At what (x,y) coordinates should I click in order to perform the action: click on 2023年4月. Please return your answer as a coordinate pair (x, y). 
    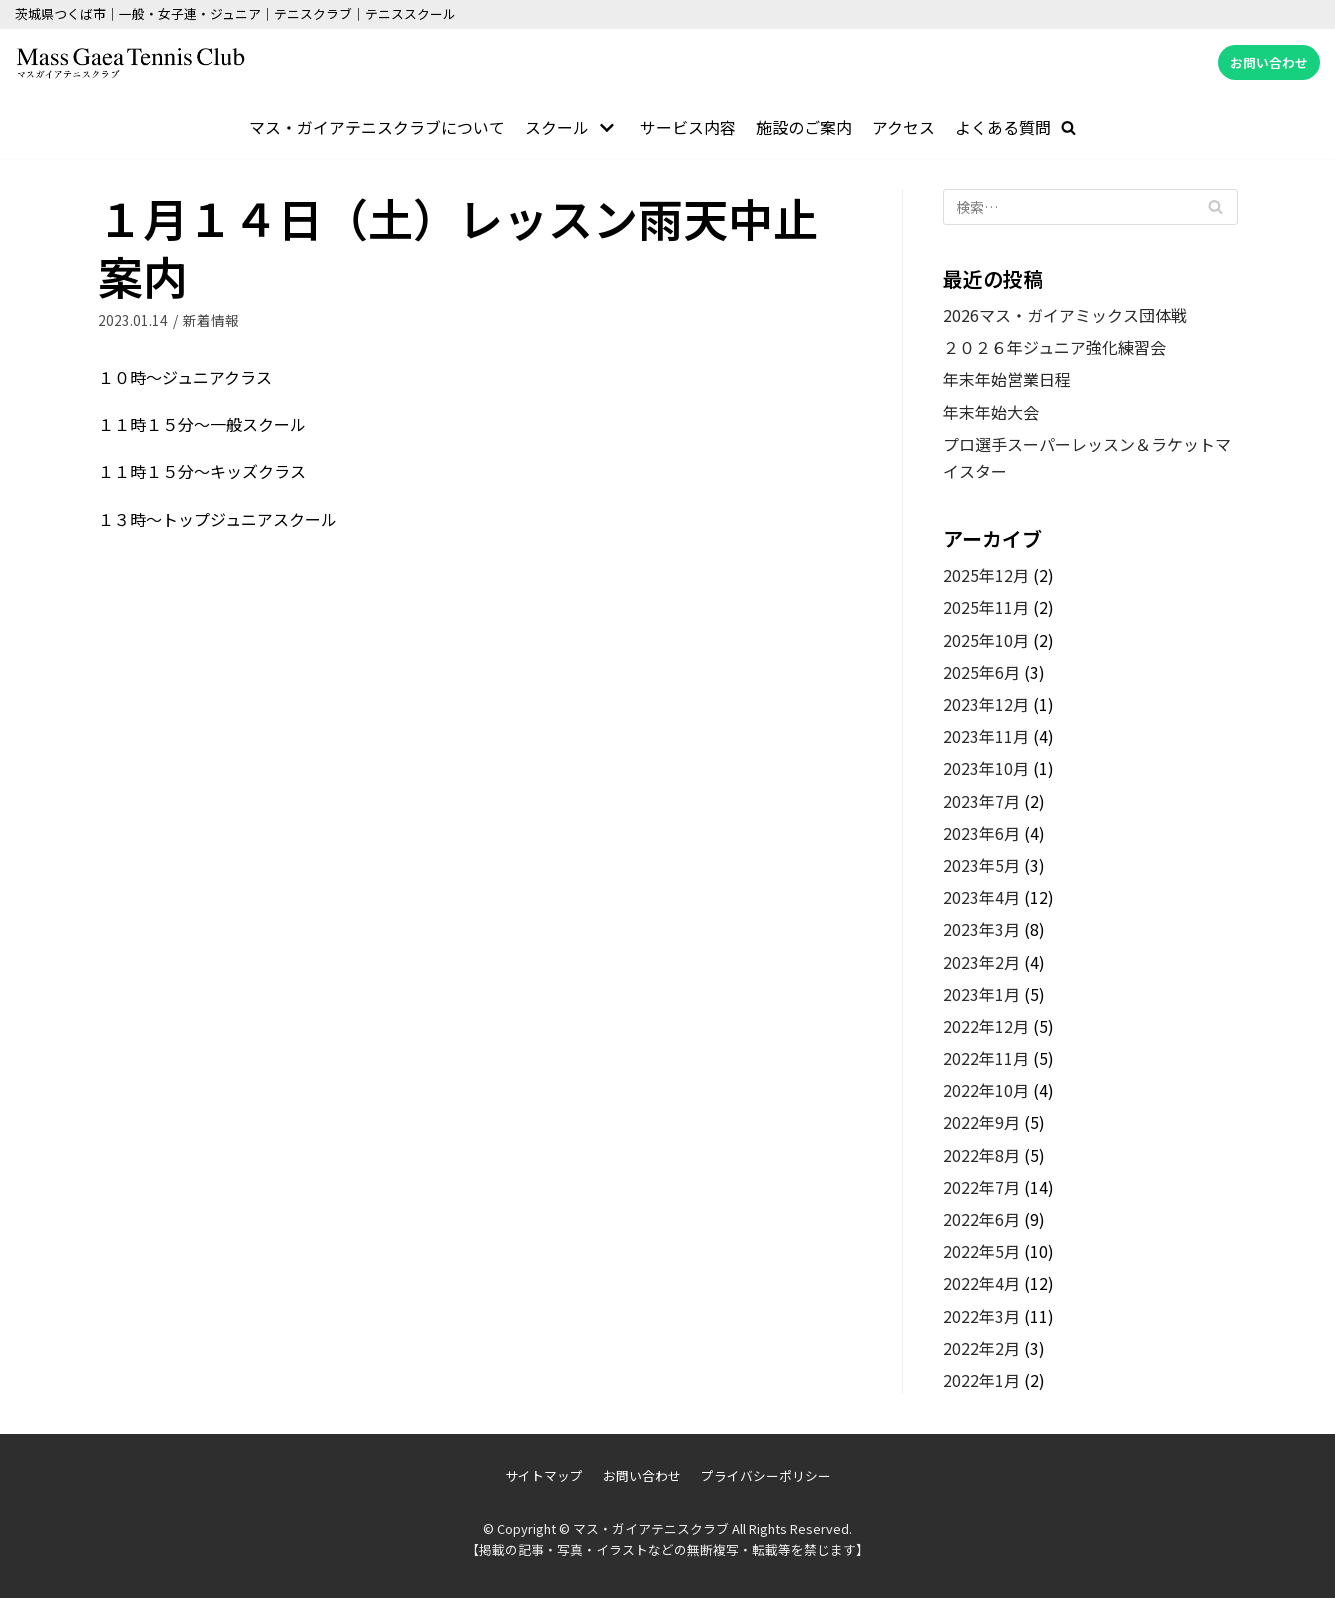
    Looking at the image, I should click on (981, 897).